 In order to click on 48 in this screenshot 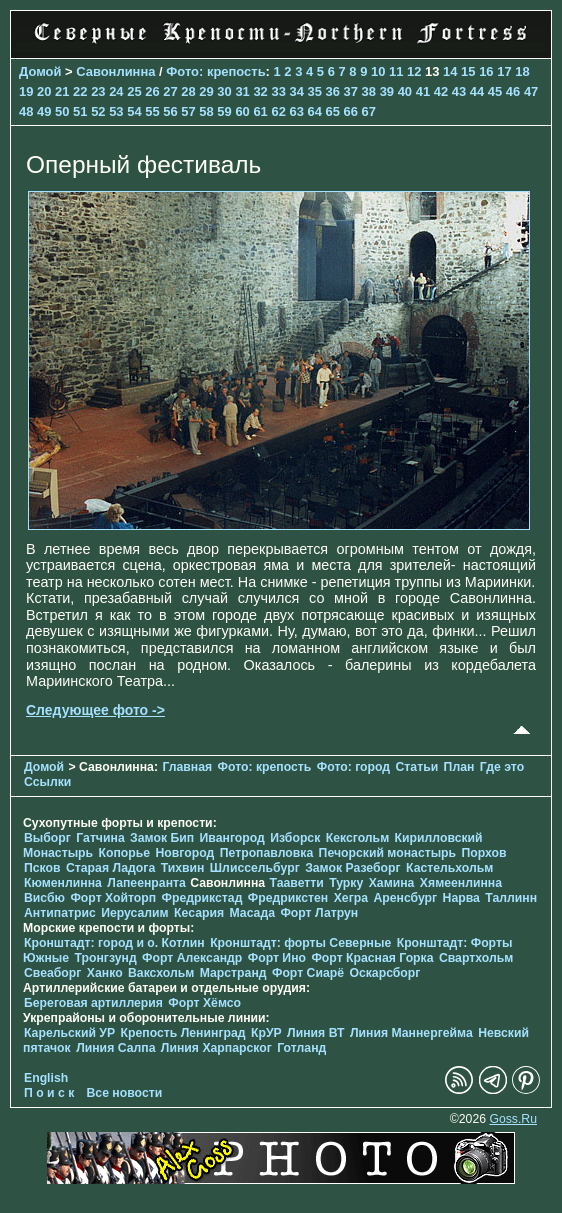, I will do `click(26, 111)`.